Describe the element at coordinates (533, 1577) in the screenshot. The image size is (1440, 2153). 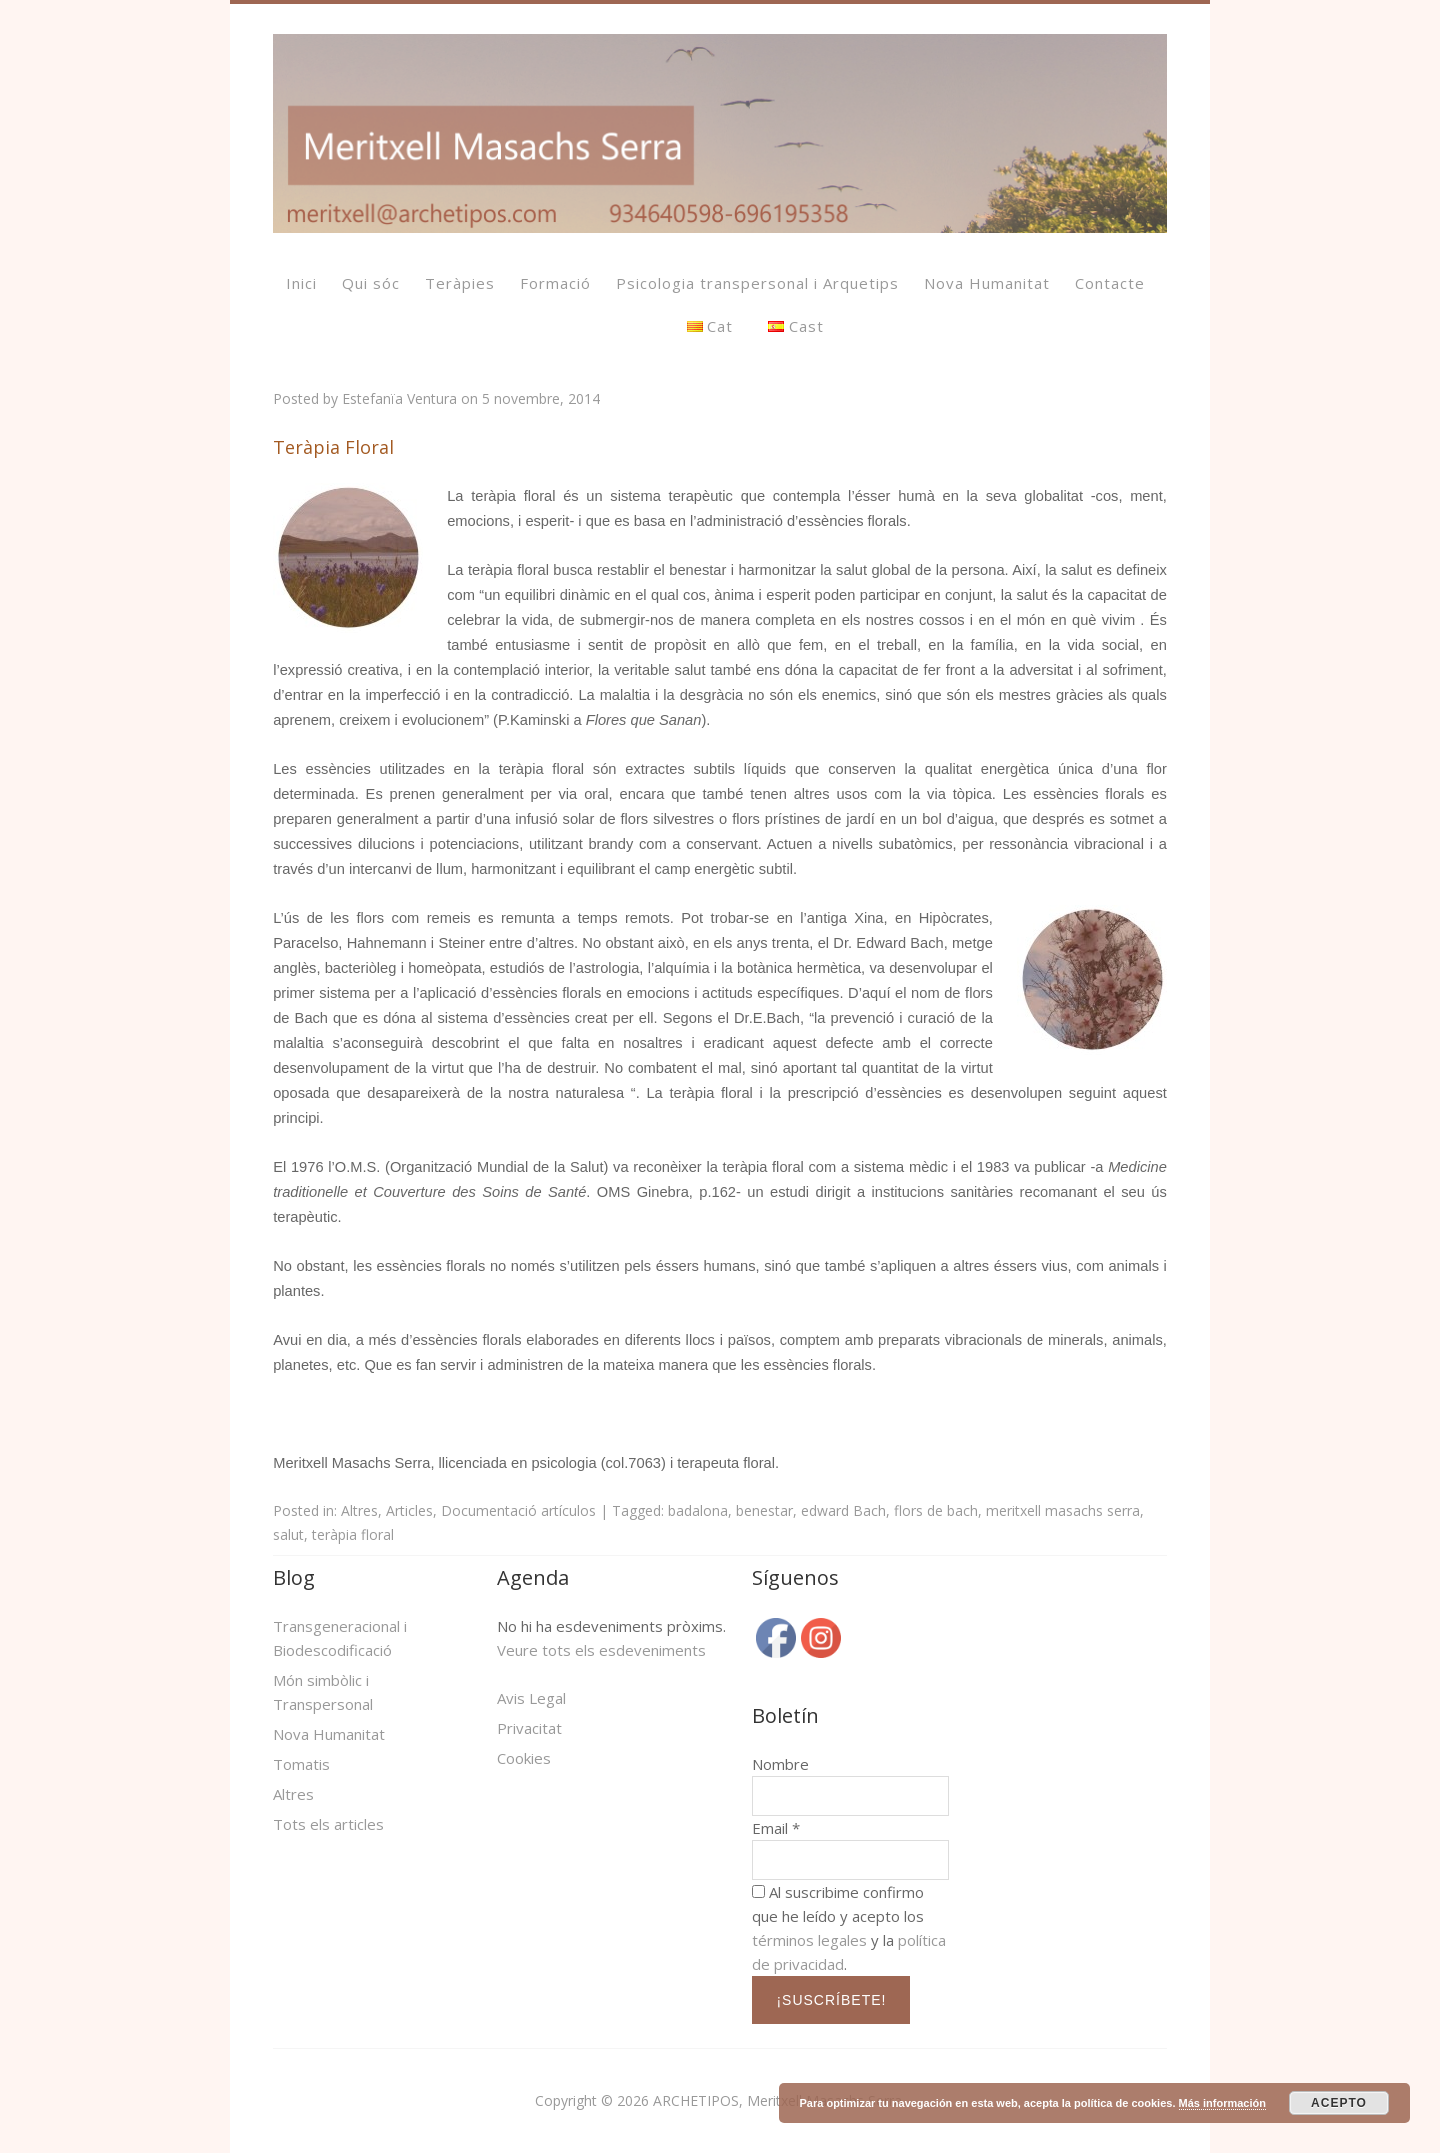
I see `Agenda` at that location.